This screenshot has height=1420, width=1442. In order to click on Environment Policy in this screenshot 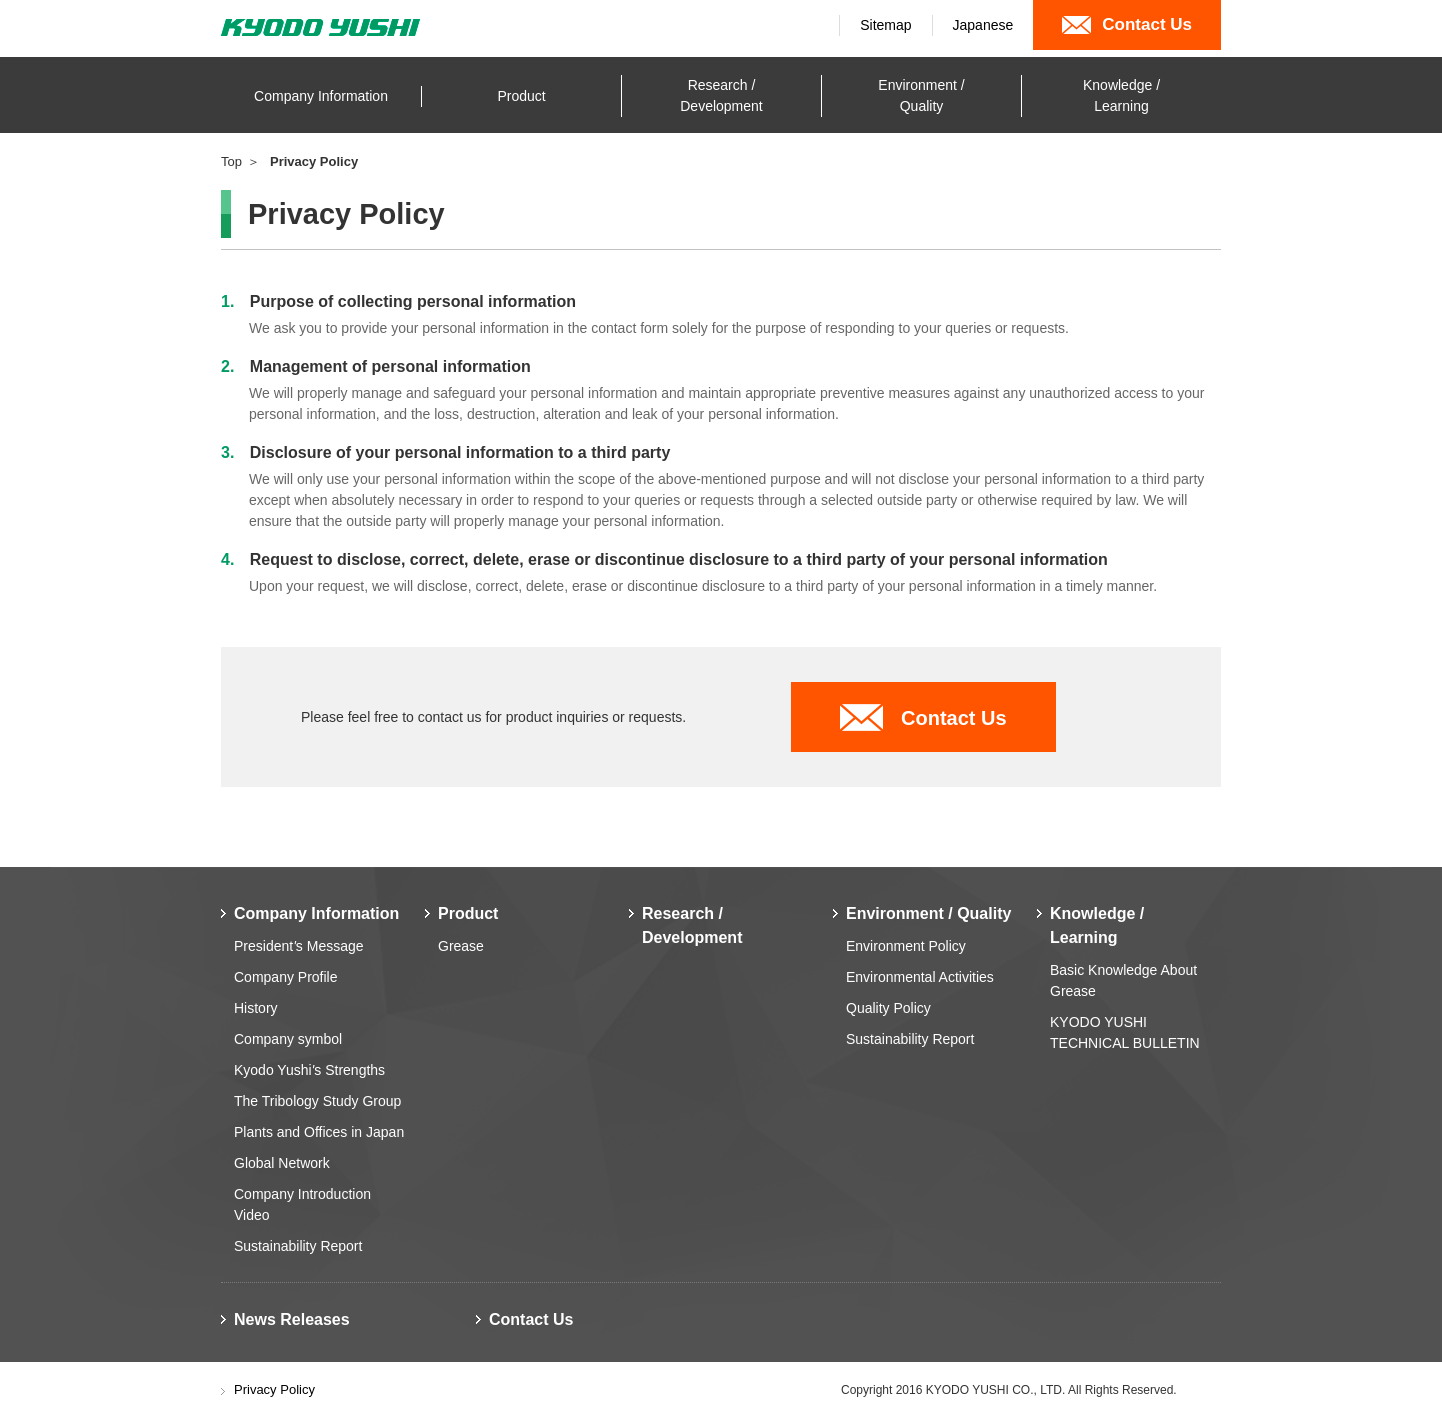, I will do `click(906, 946)`.